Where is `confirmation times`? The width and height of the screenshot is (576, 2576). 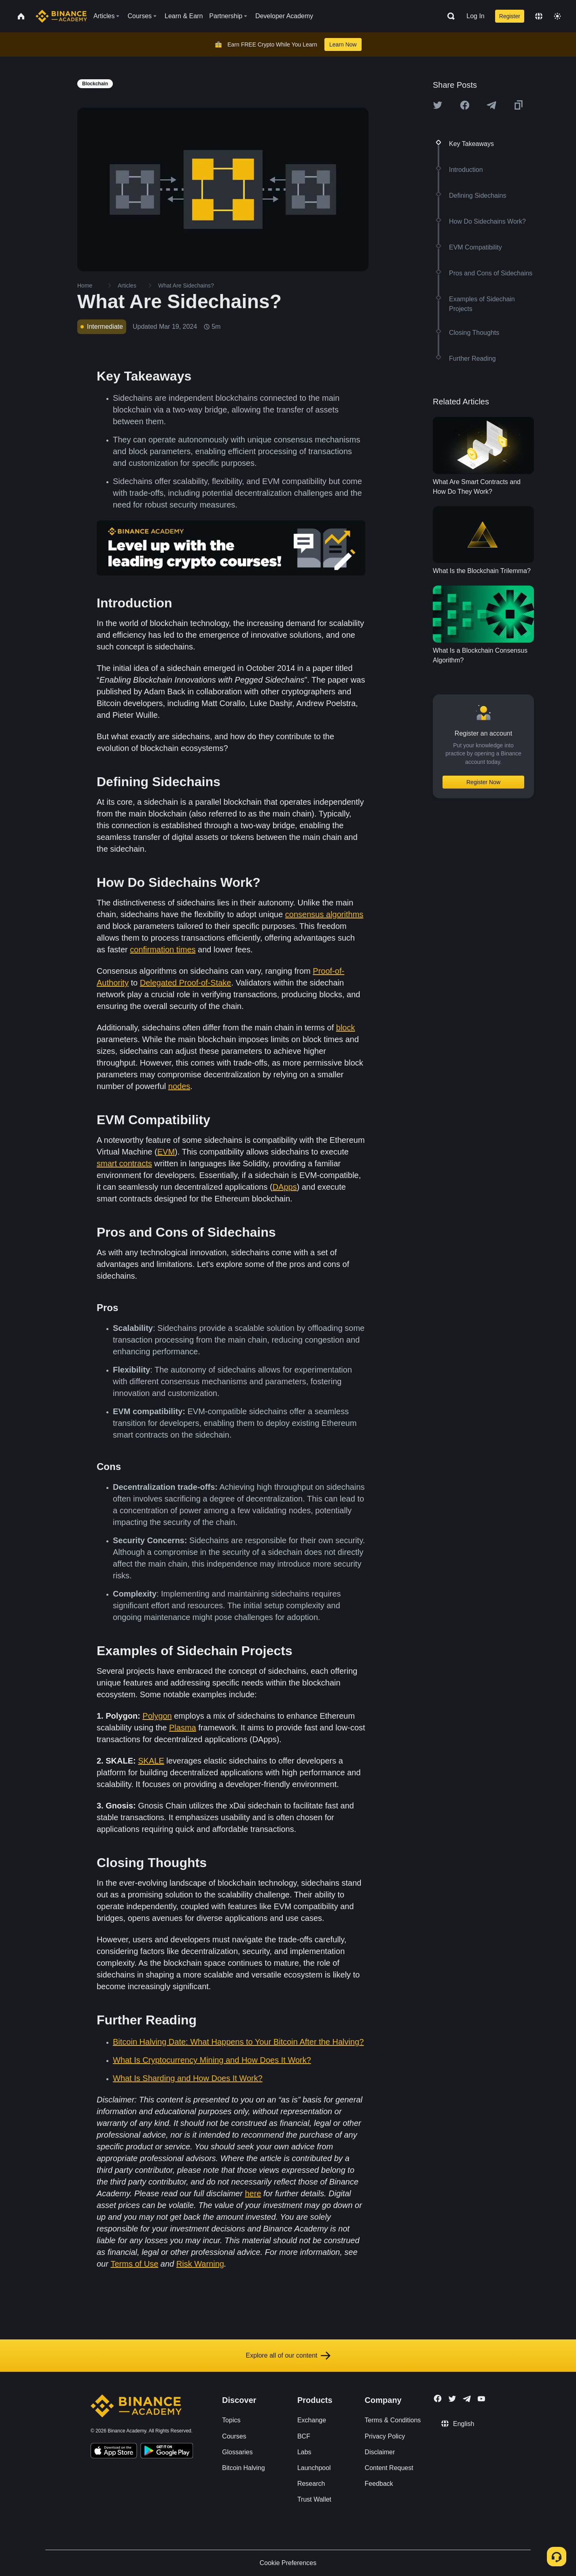
confirmation times is located at coordinates (162, 949).